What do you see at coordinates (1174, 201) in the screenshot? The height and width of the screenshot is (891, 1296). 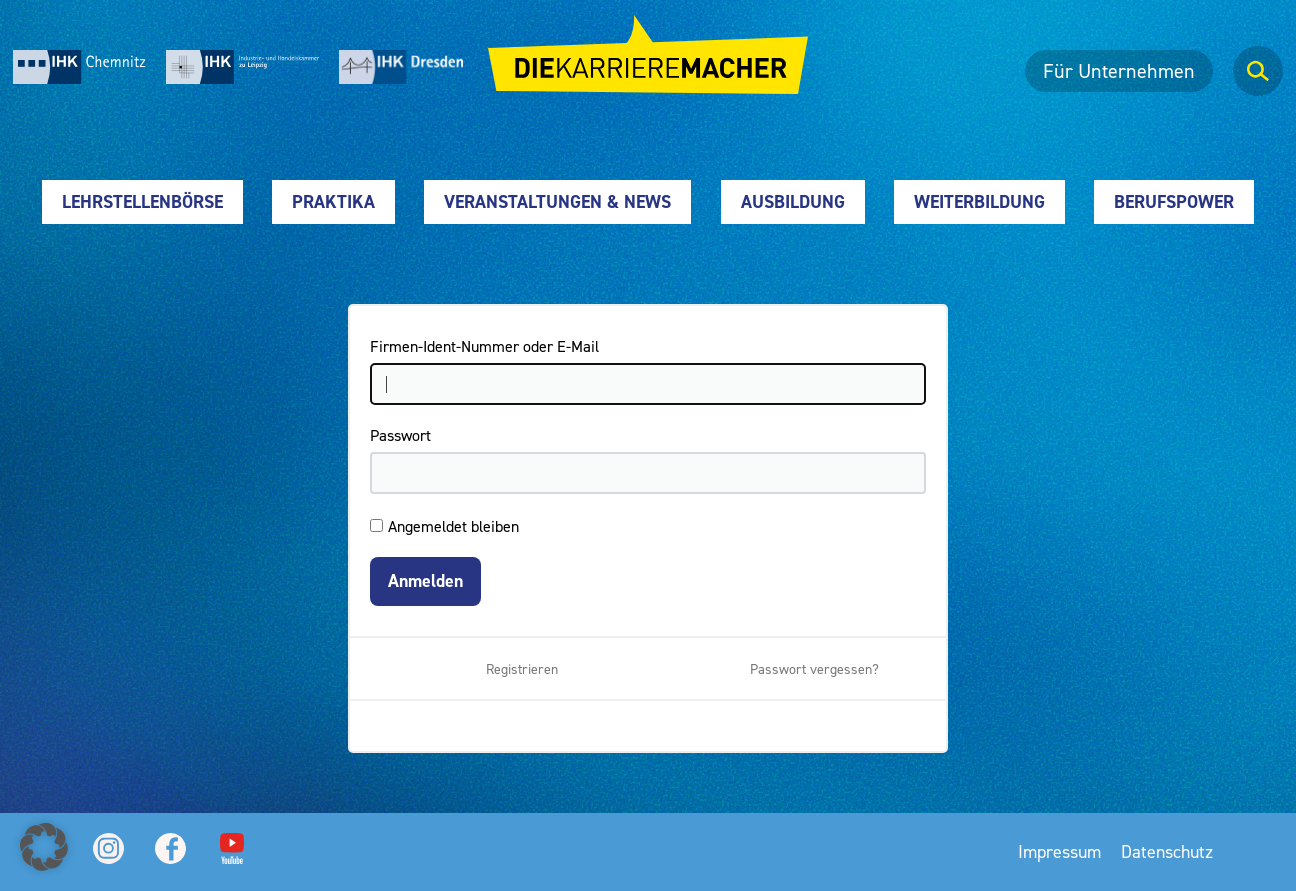 I see `Berufspower` at bounding box center [1174, 201].